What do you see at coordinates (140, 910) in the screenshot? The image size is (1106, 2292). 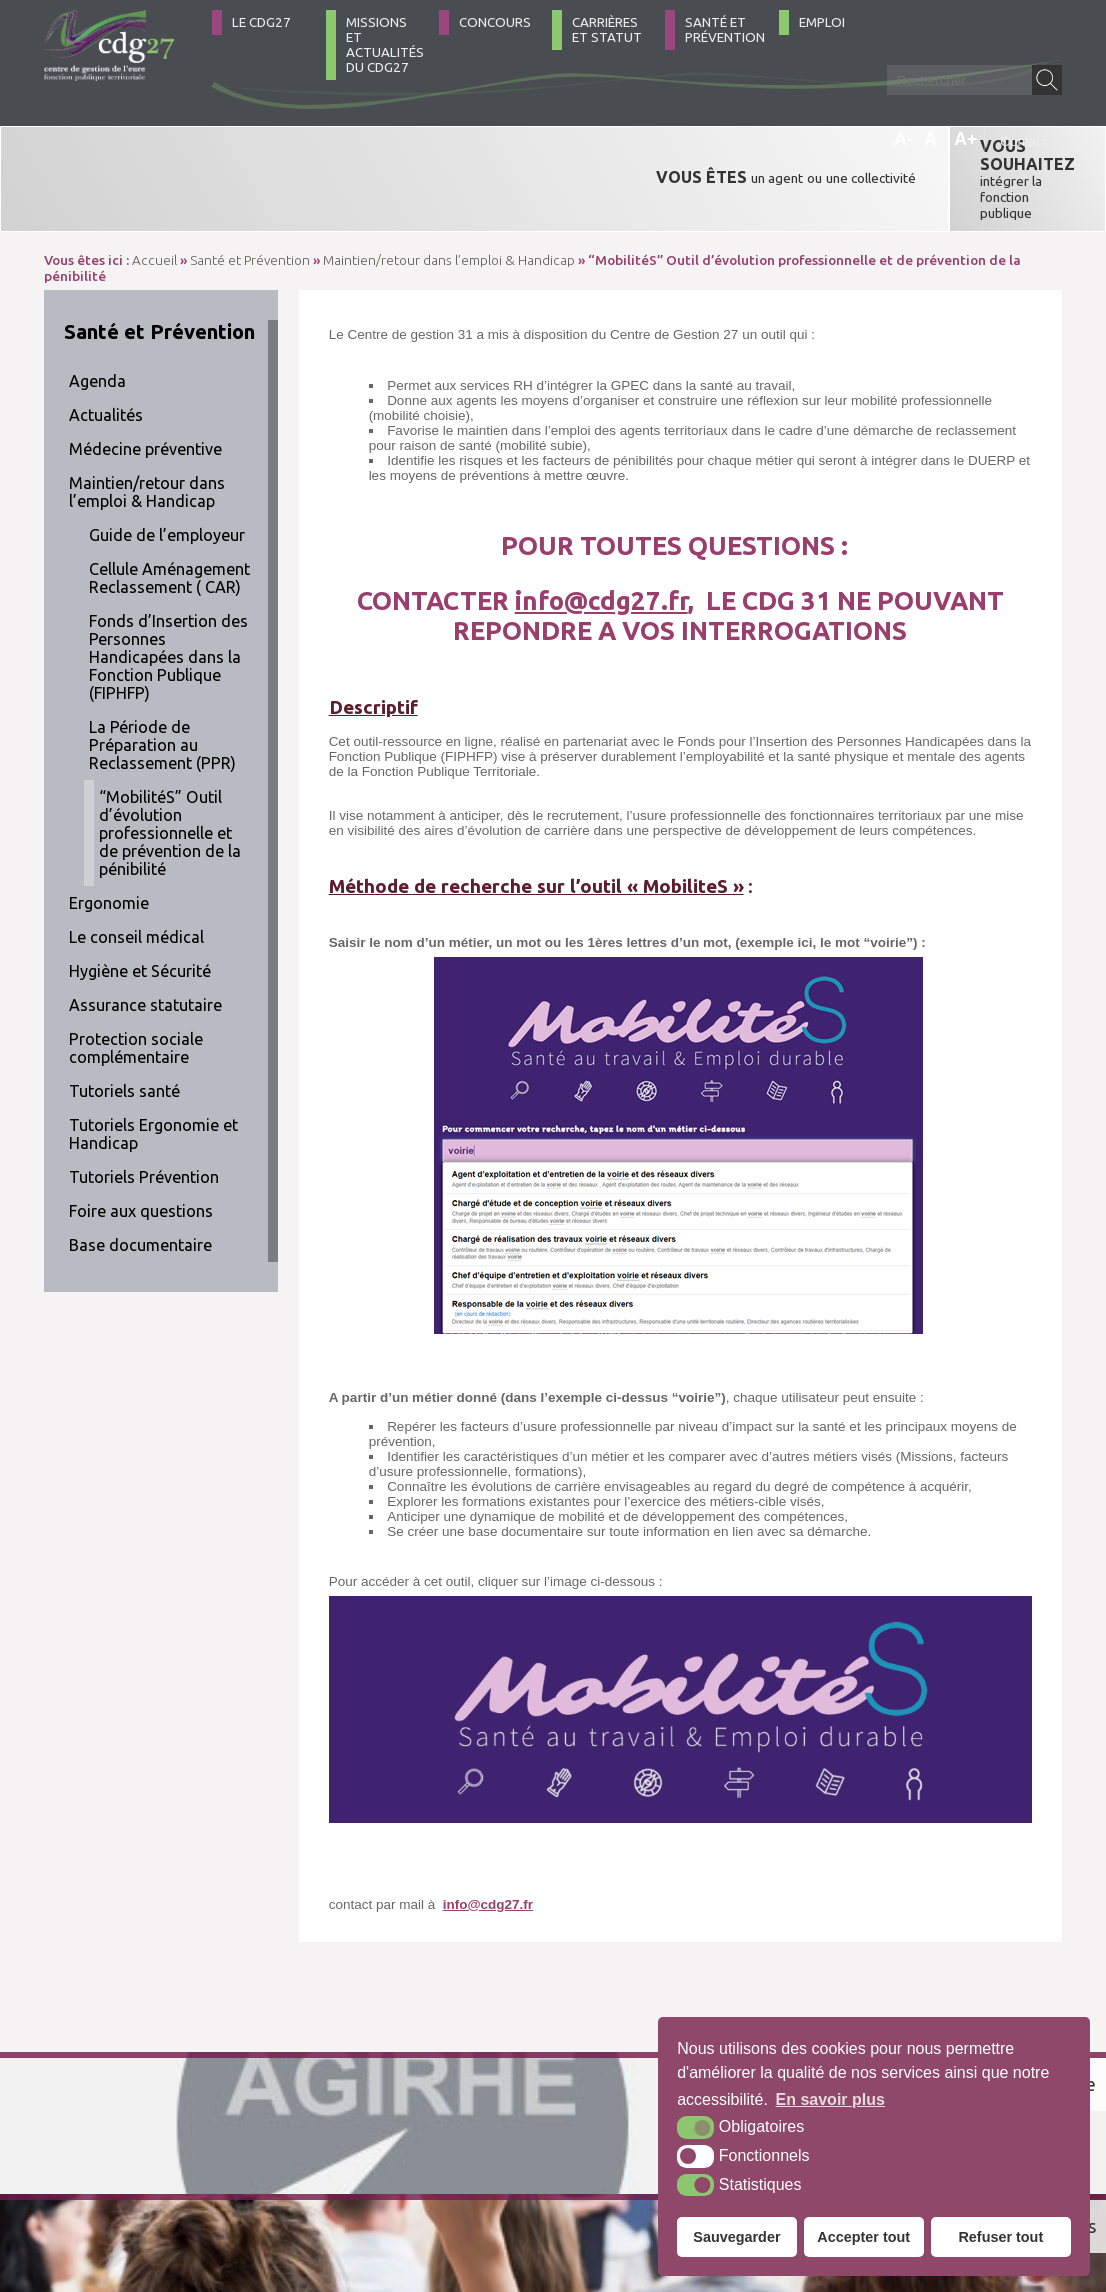 I see `Hygiène et Sécurité` at bounding box center [140, 910].